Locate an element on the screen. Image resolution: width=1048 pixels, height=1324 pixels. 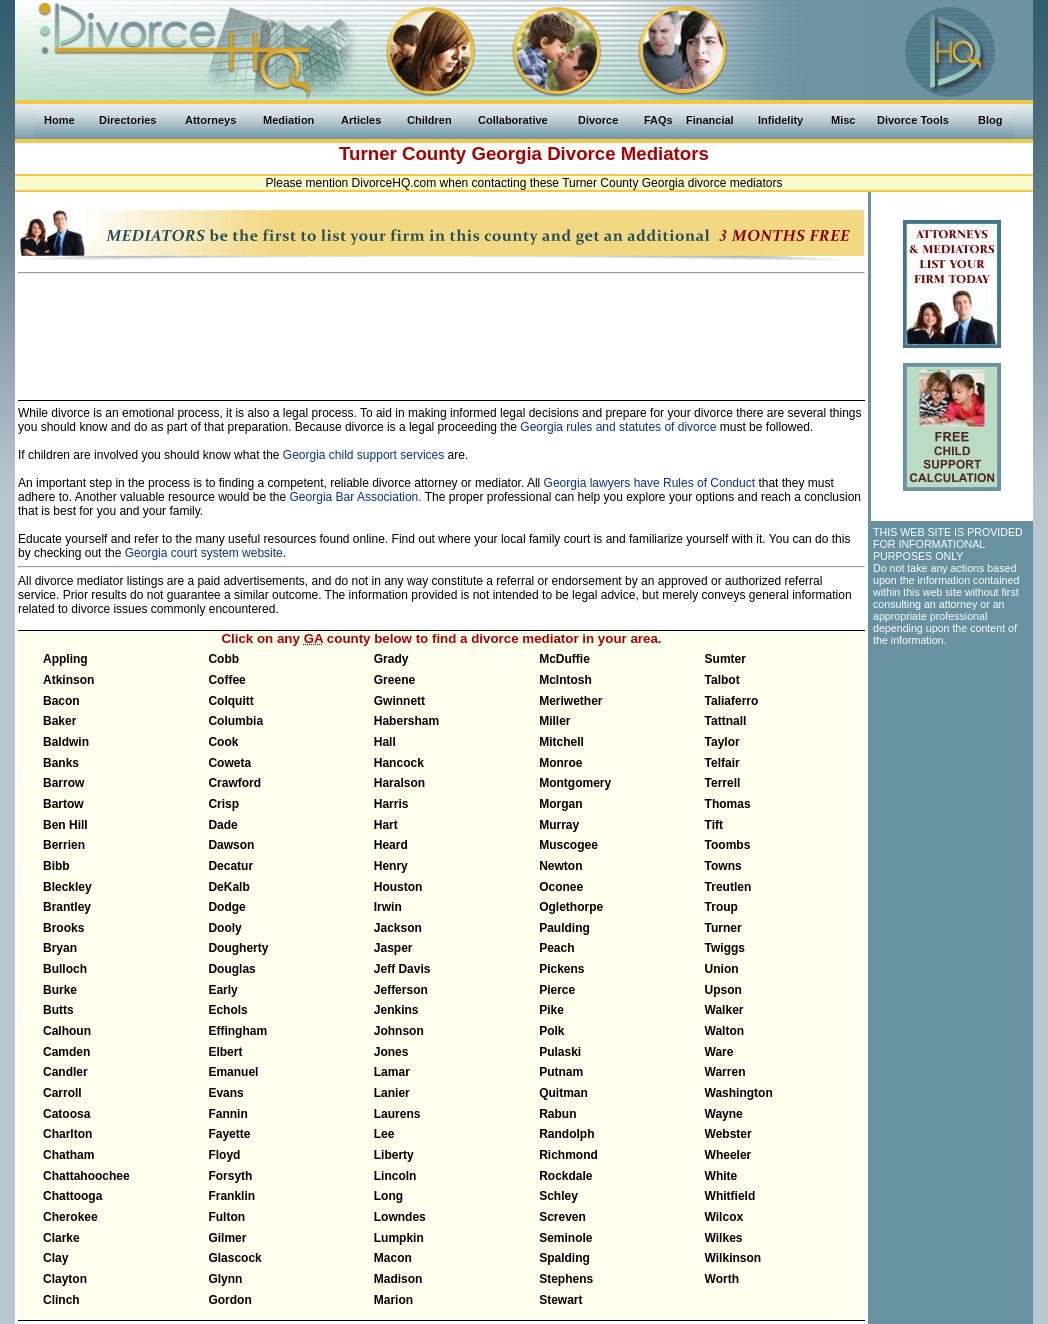
Clay is located at coordinates (55, 1258).